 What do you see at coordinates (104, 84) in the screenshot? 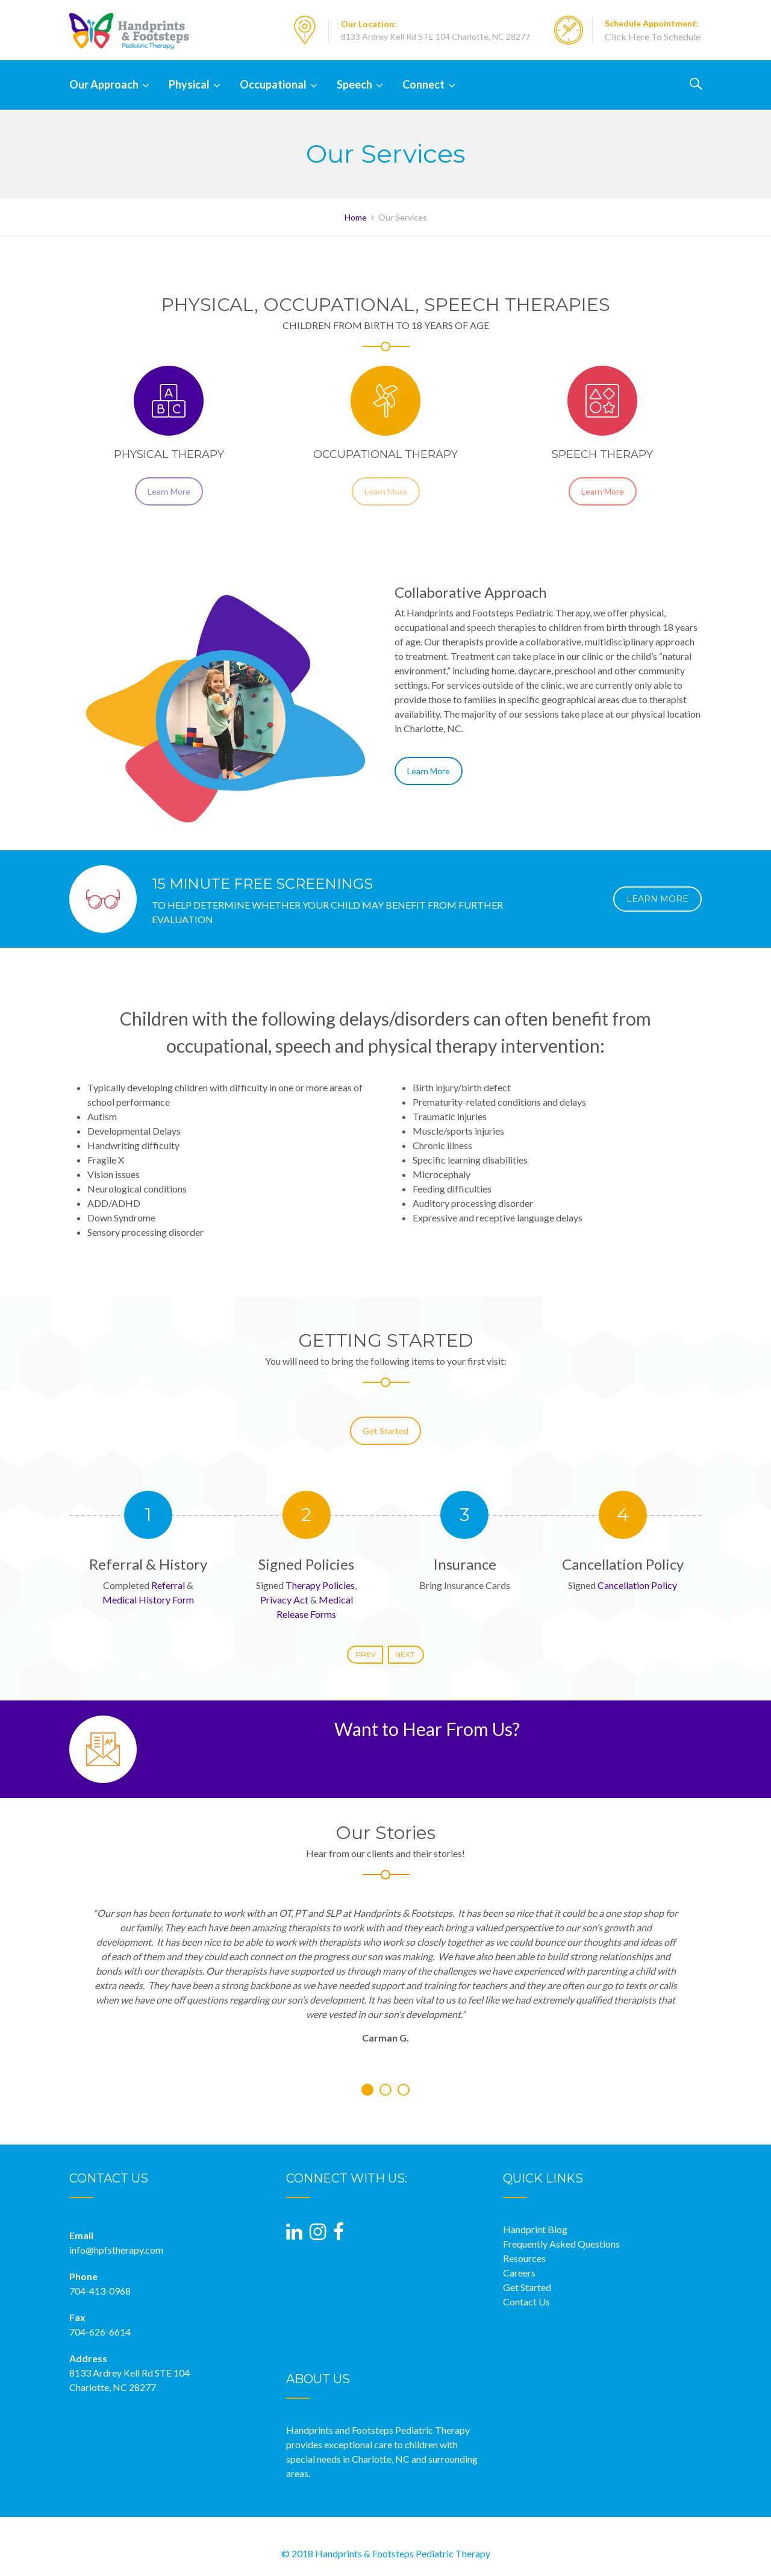
I see `Our Approach` at bounding box center [104, 84].